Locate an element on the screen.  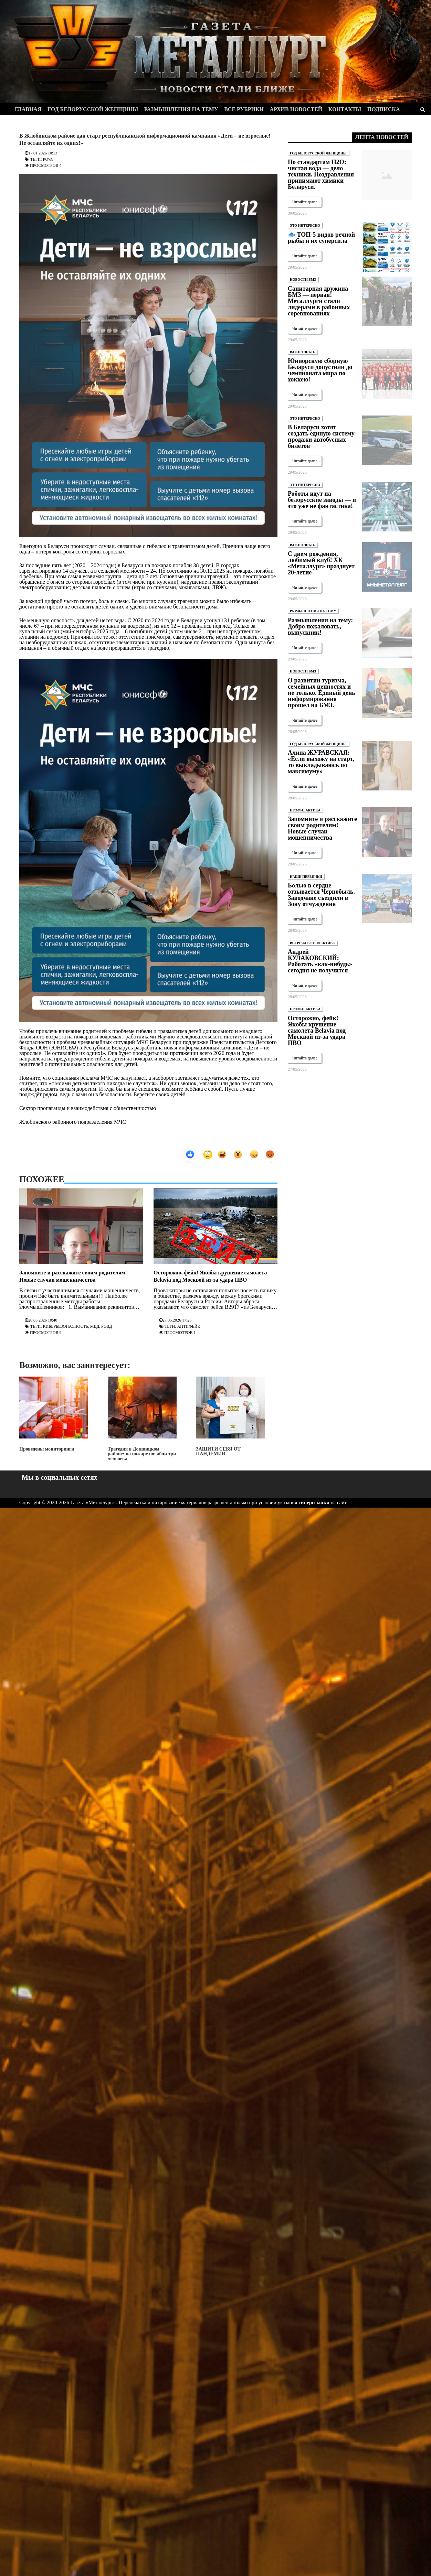
ГОД БЕЛОРУССКОЙ ЖЕНЩИНЫ is located at coordinates (318, 153).